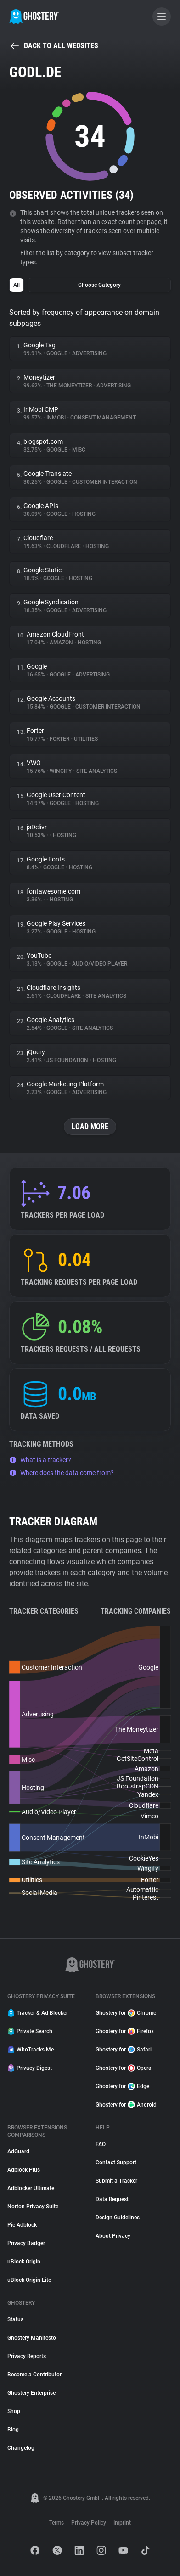 The image size is (180, 2576). Describe the element at coordinates (30, 2049) in the screenshot. I see `WhoTracks.Me` at that location.